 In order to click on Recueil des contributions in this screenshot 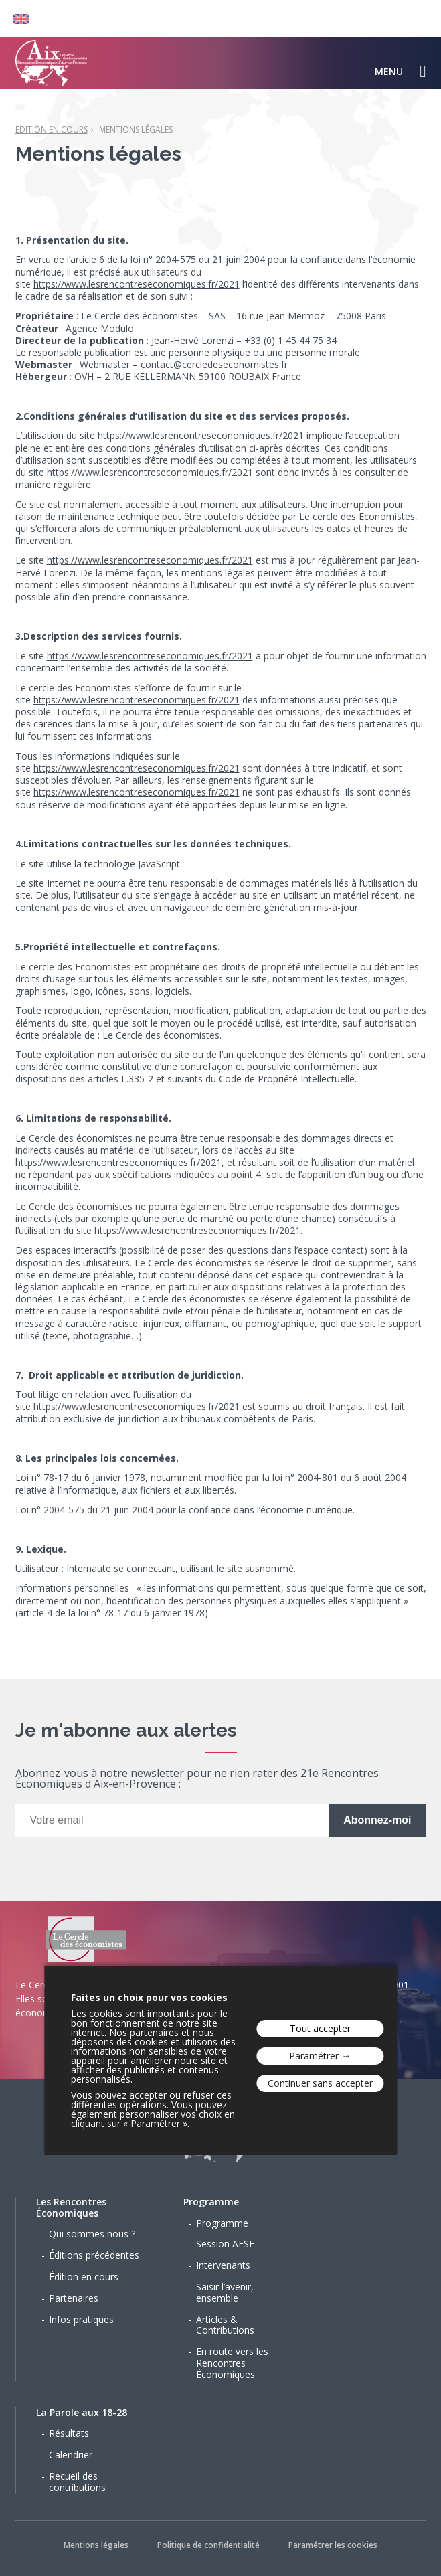, I will do `click(77, 2482)`.